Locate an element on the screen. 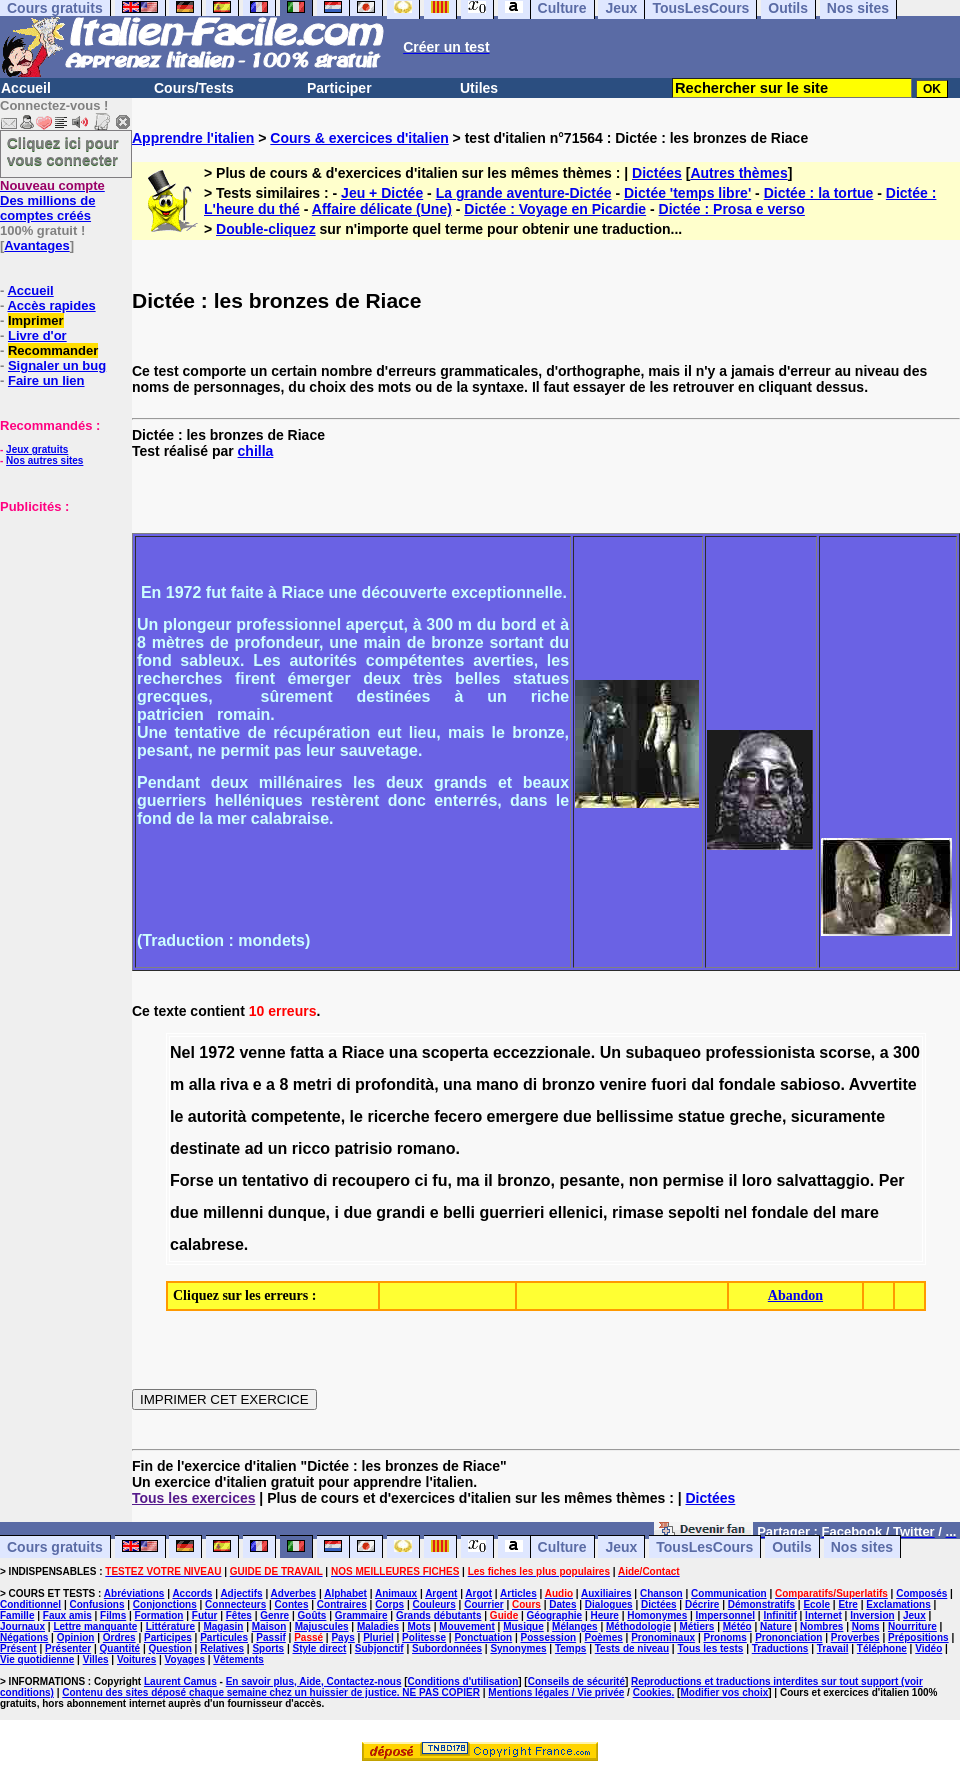 The width and height of the screenshot is (960, 1772). Dictée : Prosa e verso is located at coordinates (732, 209).